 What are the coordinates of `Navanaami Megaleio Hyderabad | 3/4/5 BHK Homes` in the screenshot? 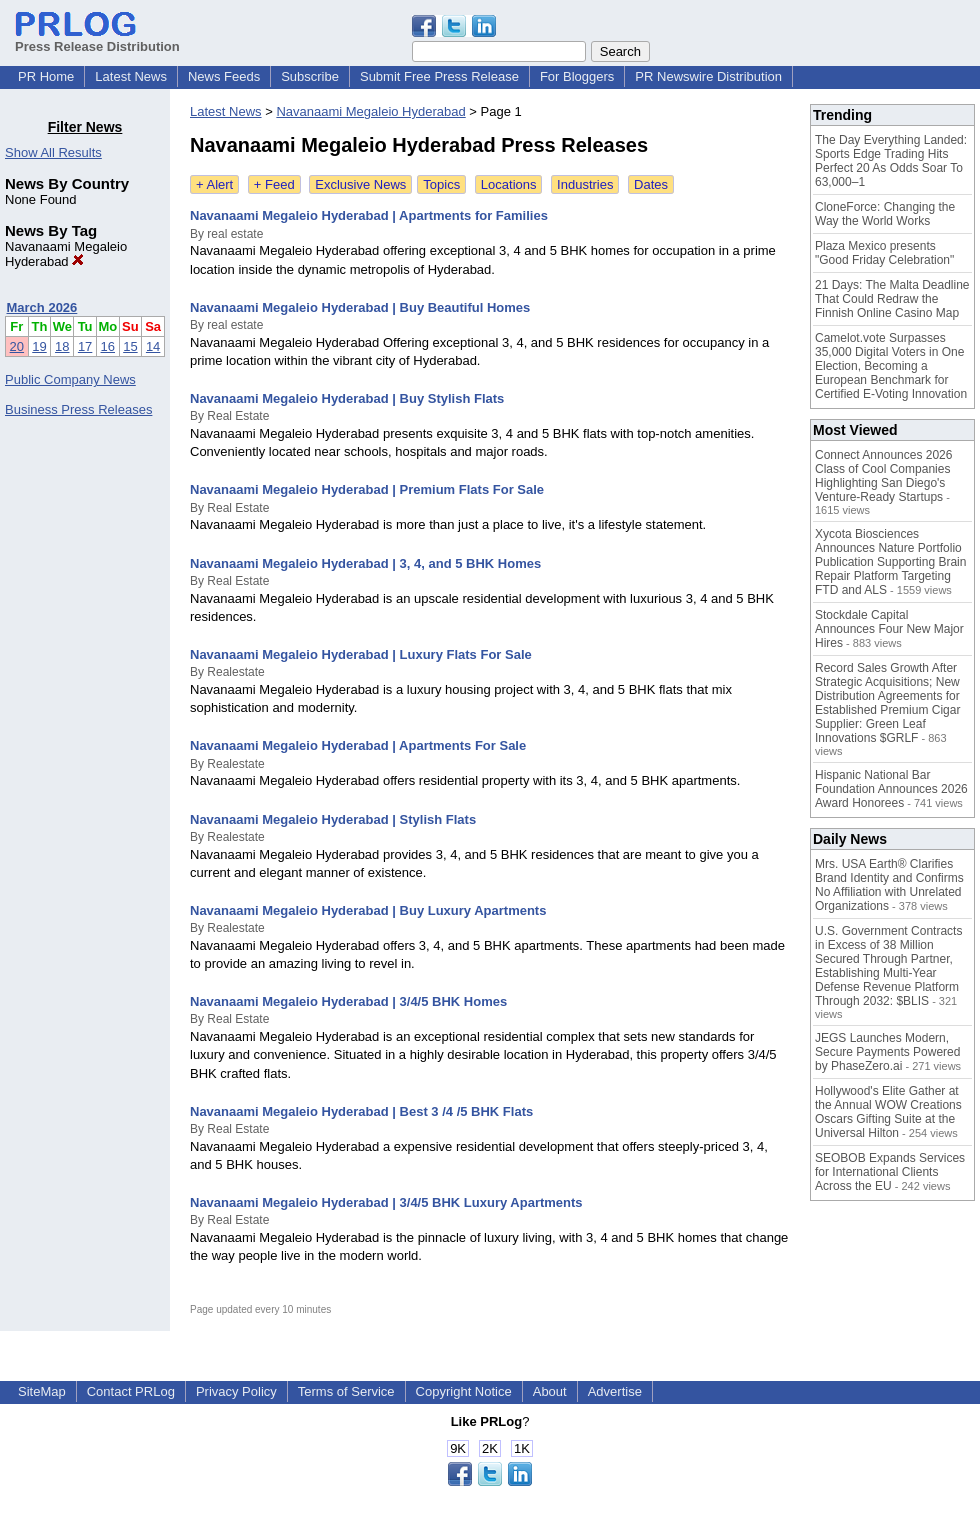 It's located at (348, 1001).